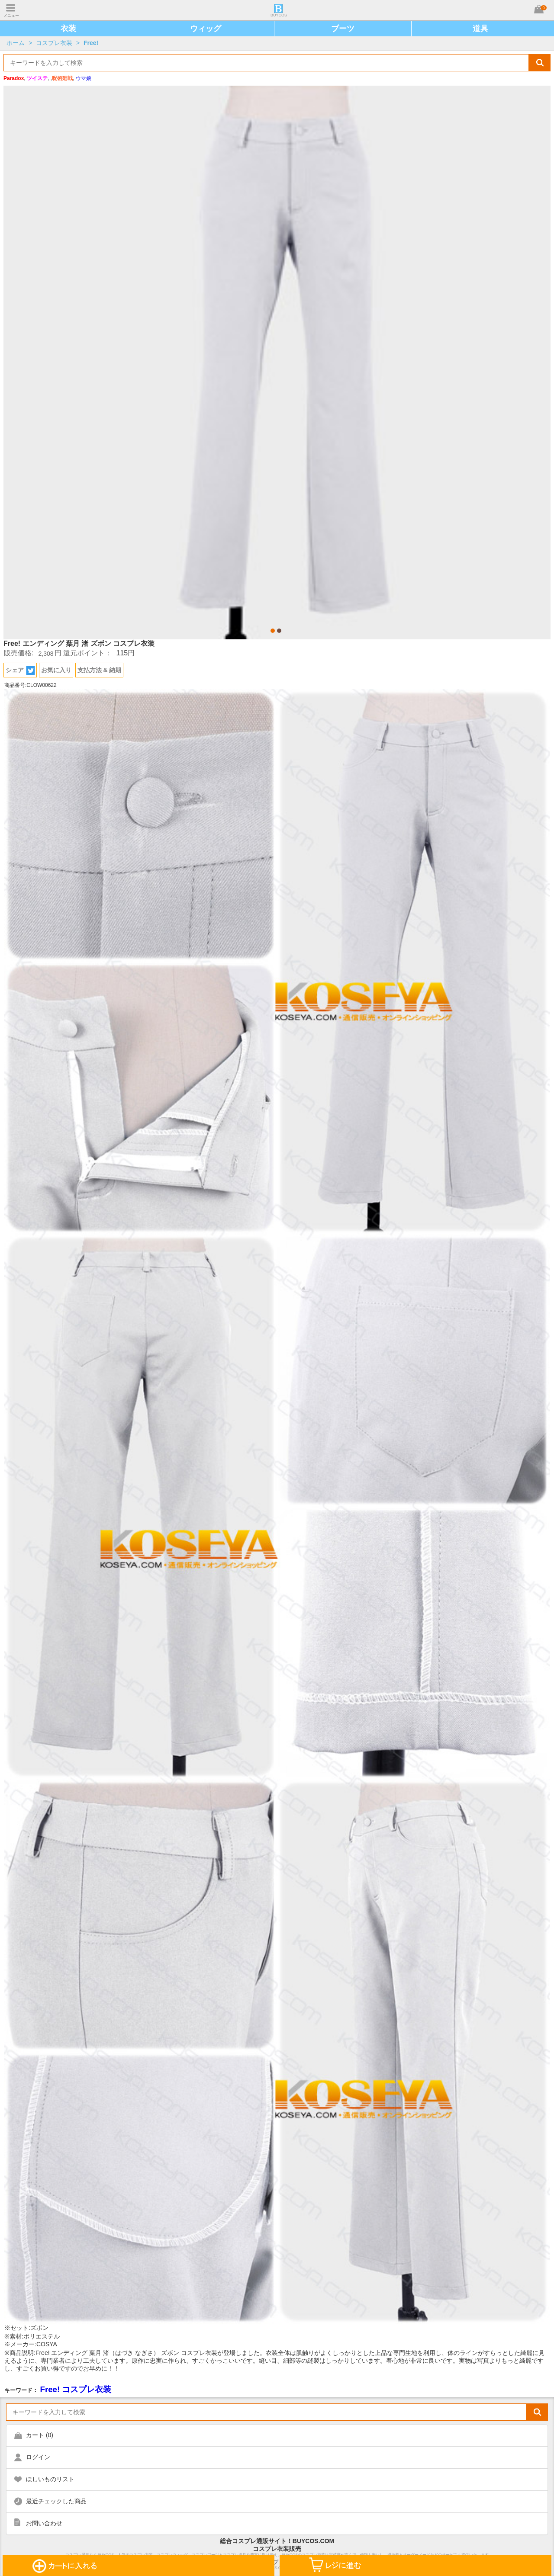 This screenshot has width=554, height=2576. What do you see at coordinates (83, 78) in the screenshot?
I see `ウマ娘` at bounding box center [83, 78].